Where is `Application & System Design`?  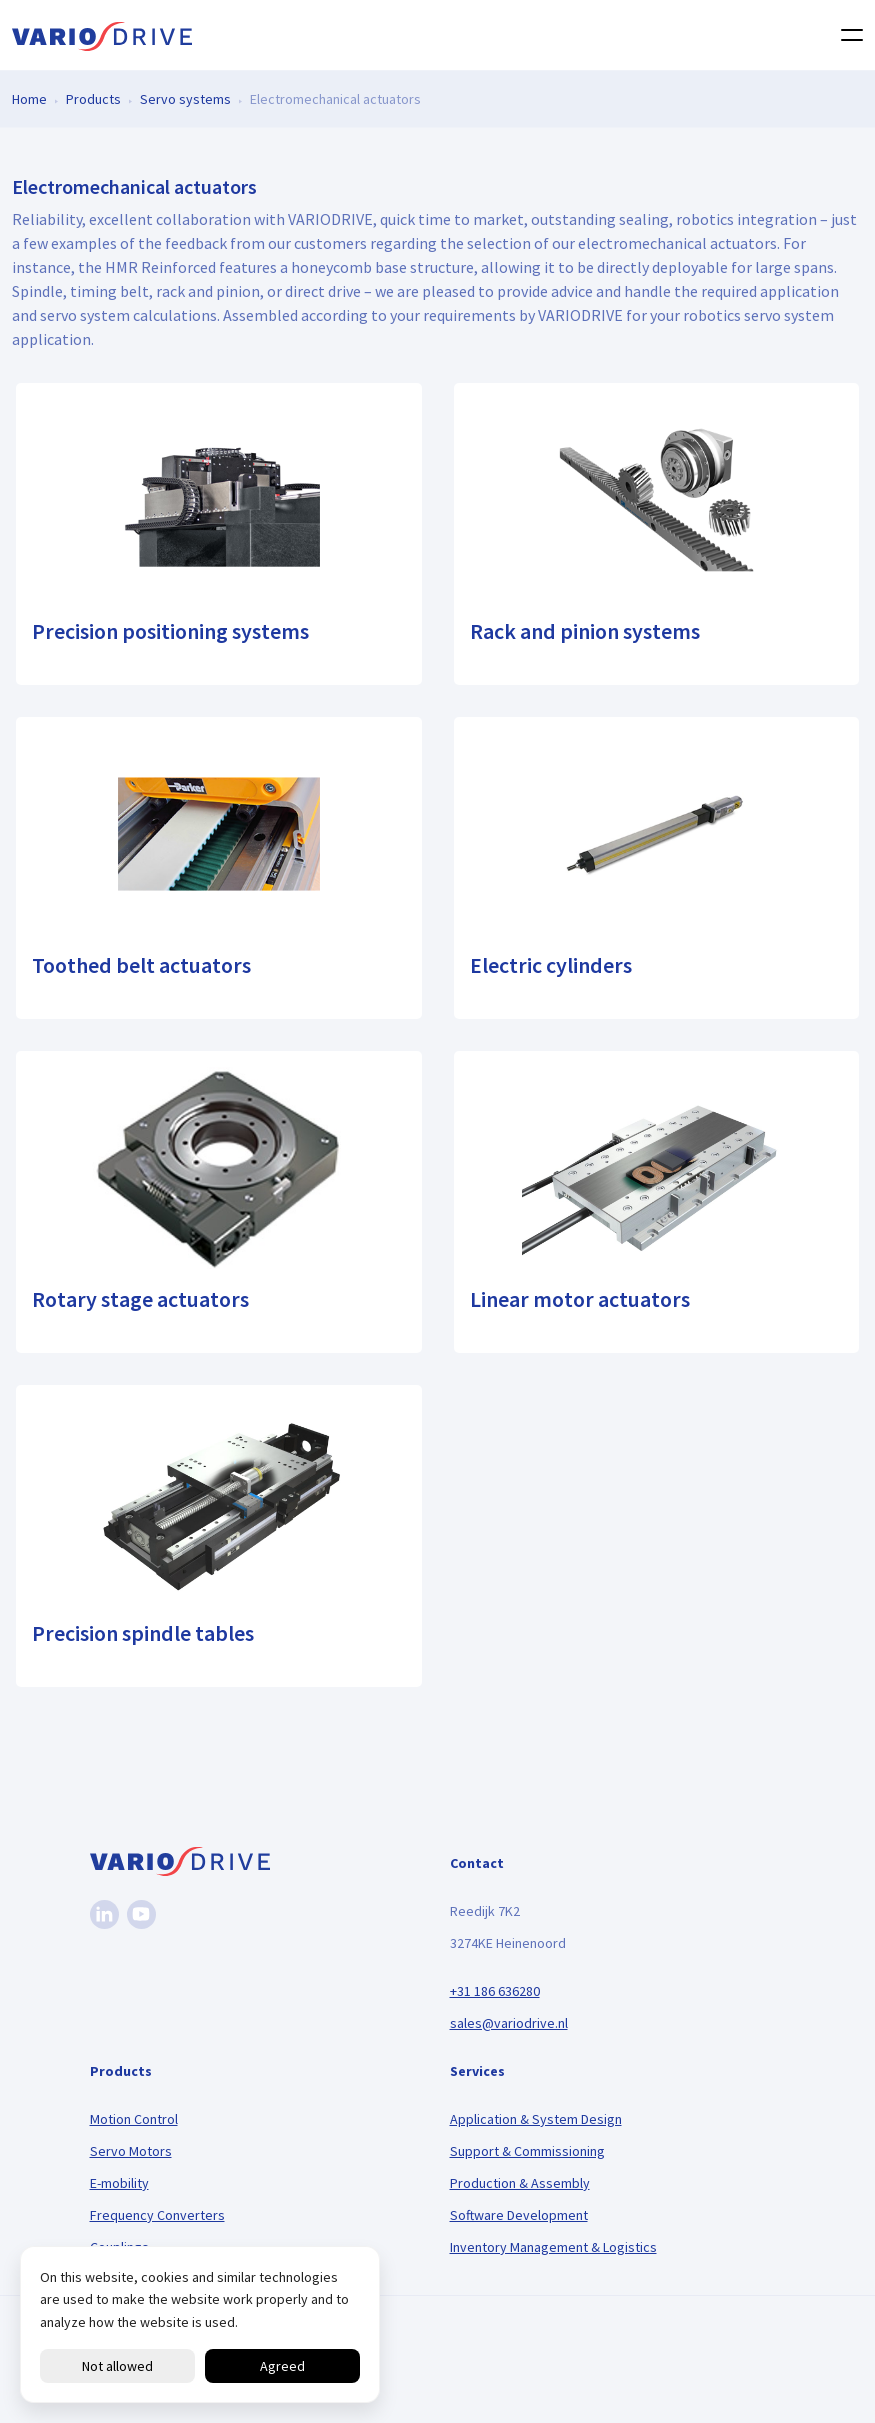
Application & System Design is located at coordinates (536, 2119).